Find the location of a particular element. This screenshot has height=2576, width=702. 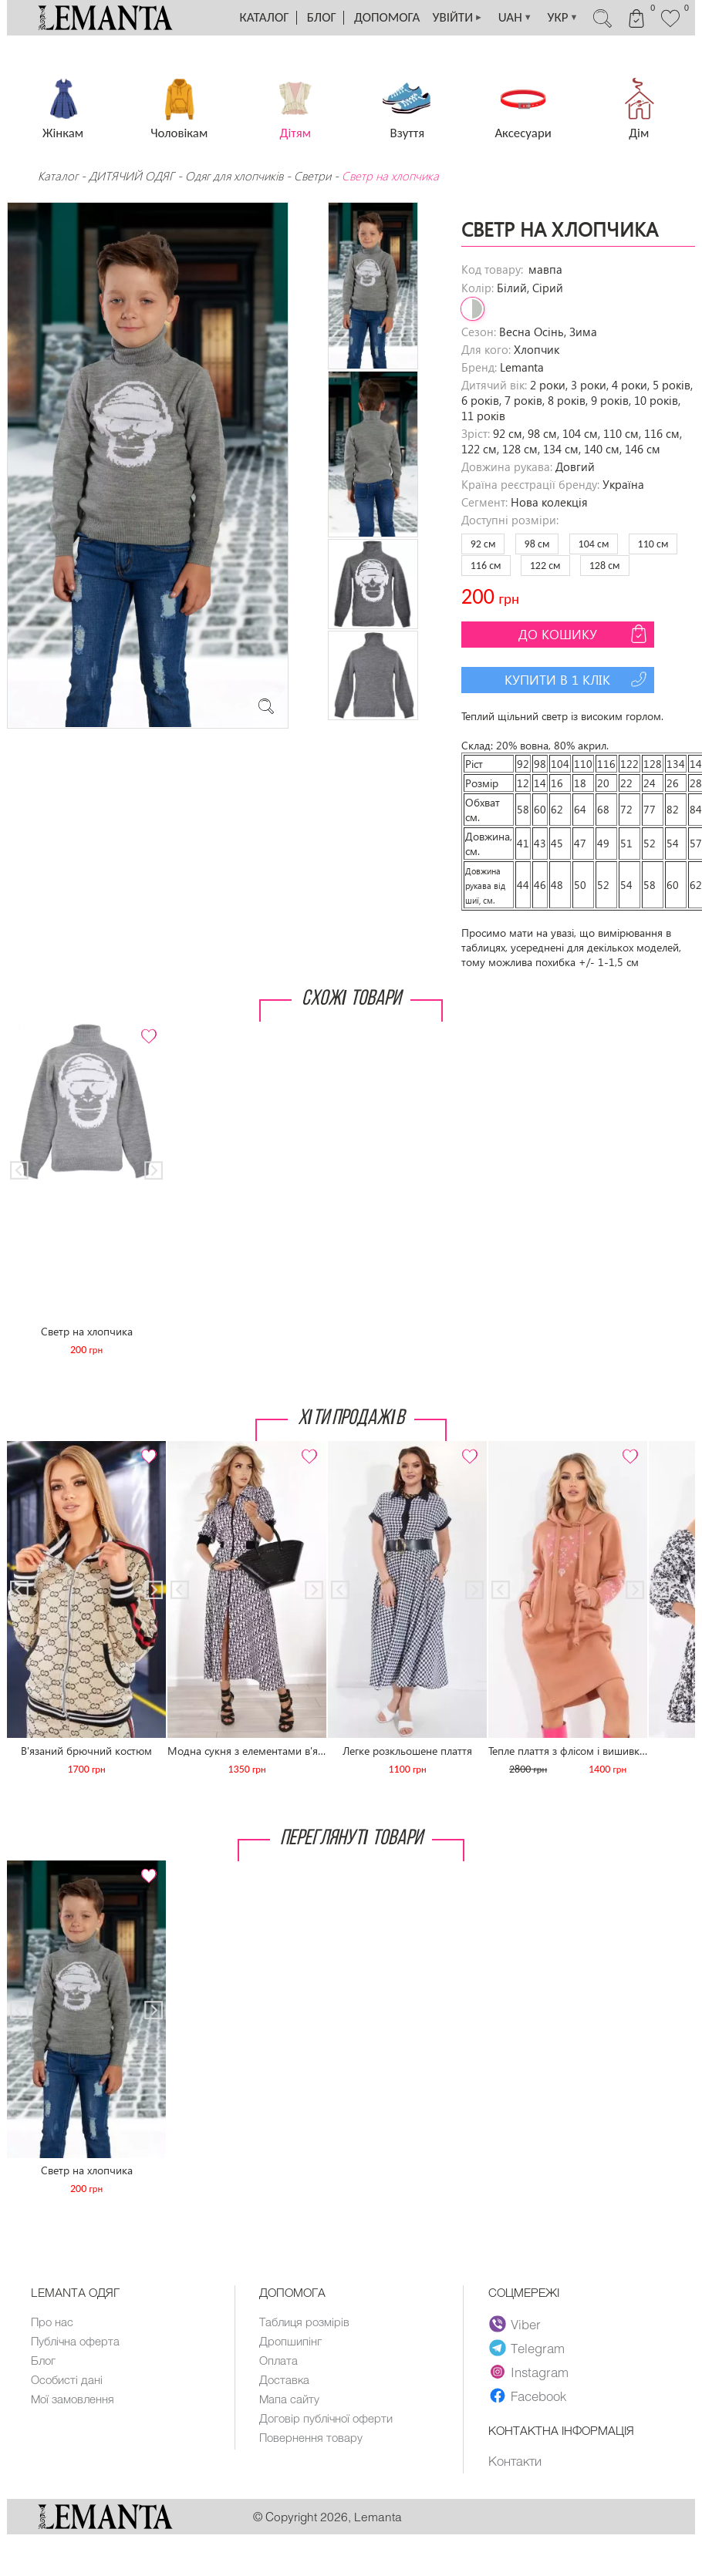

Допомога is located at coordinates (387, 17).